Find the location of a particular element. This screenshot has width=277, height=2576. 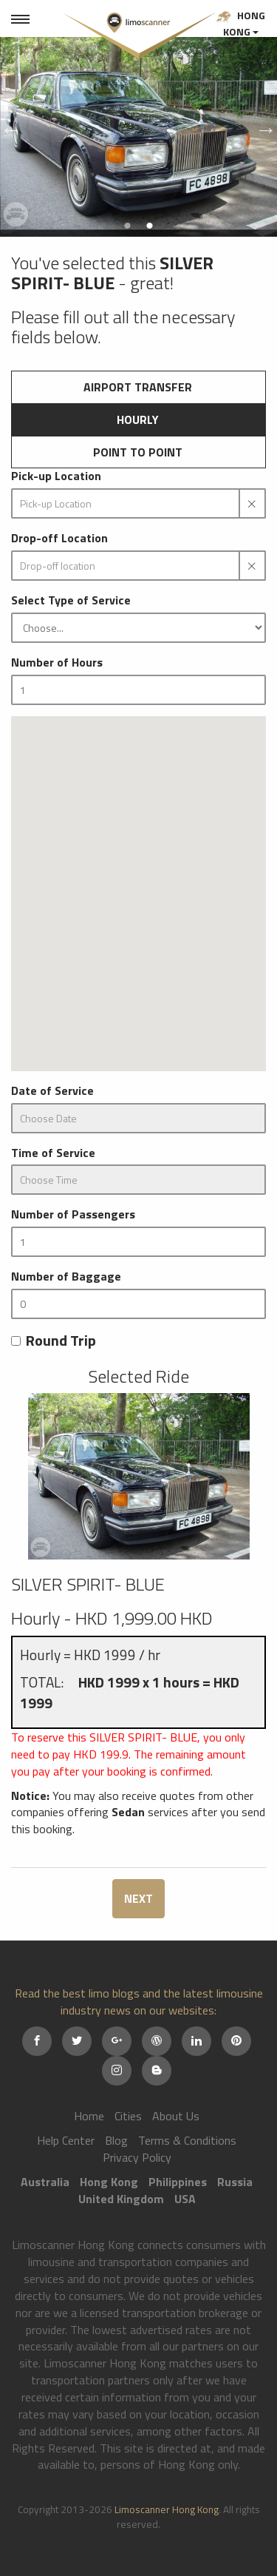

SILVER SPIRIT- BLUE is located at coordinates (88, 1584).